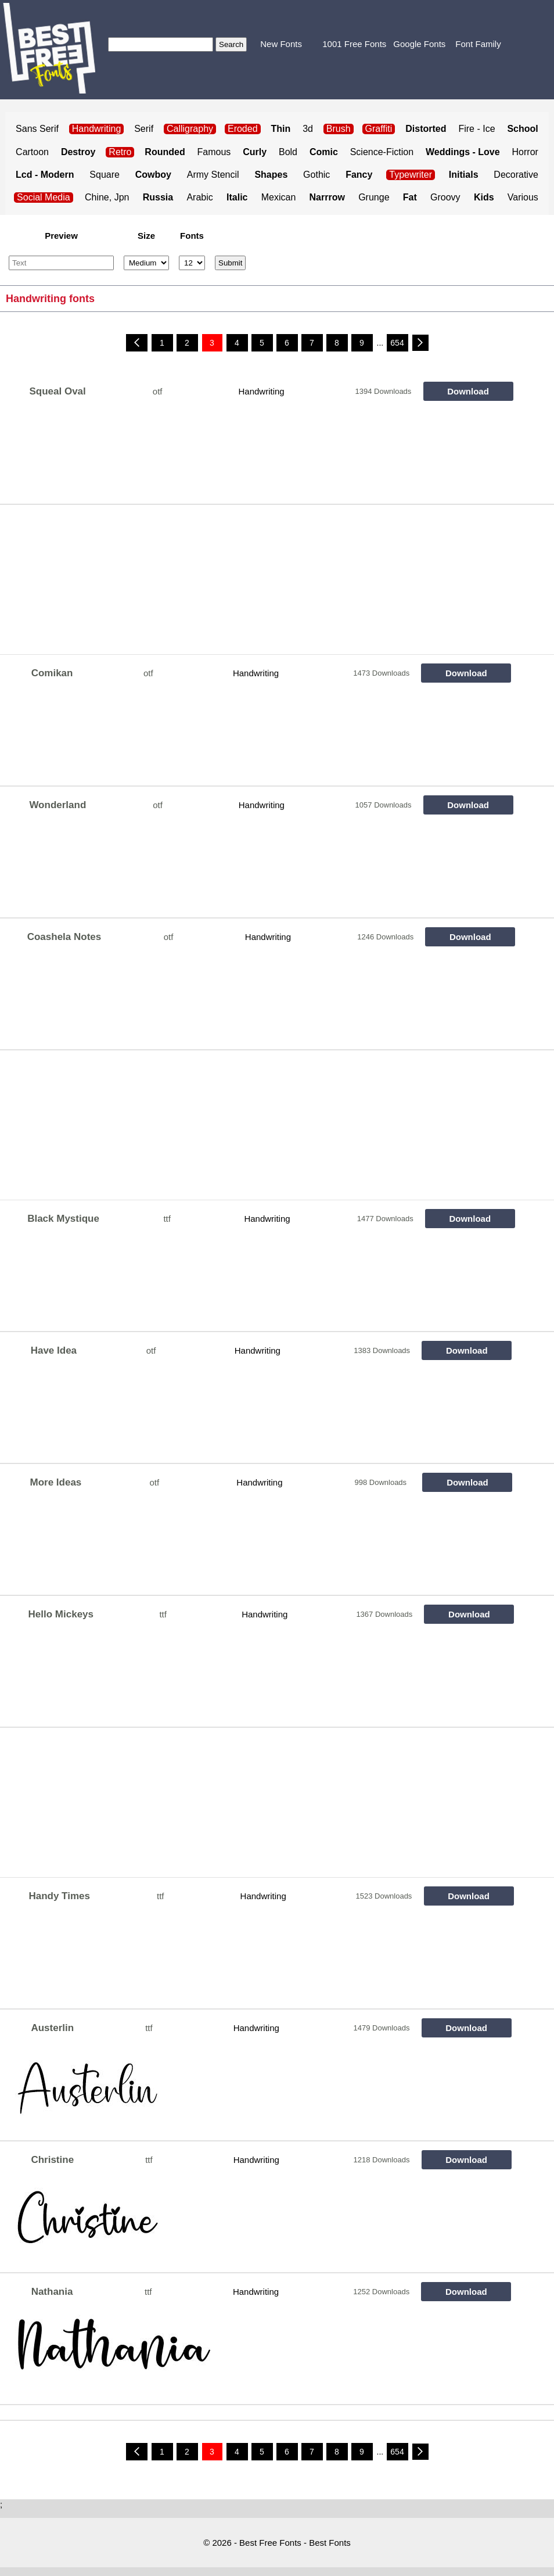  I want to click on Gothic, so click(316, 175).